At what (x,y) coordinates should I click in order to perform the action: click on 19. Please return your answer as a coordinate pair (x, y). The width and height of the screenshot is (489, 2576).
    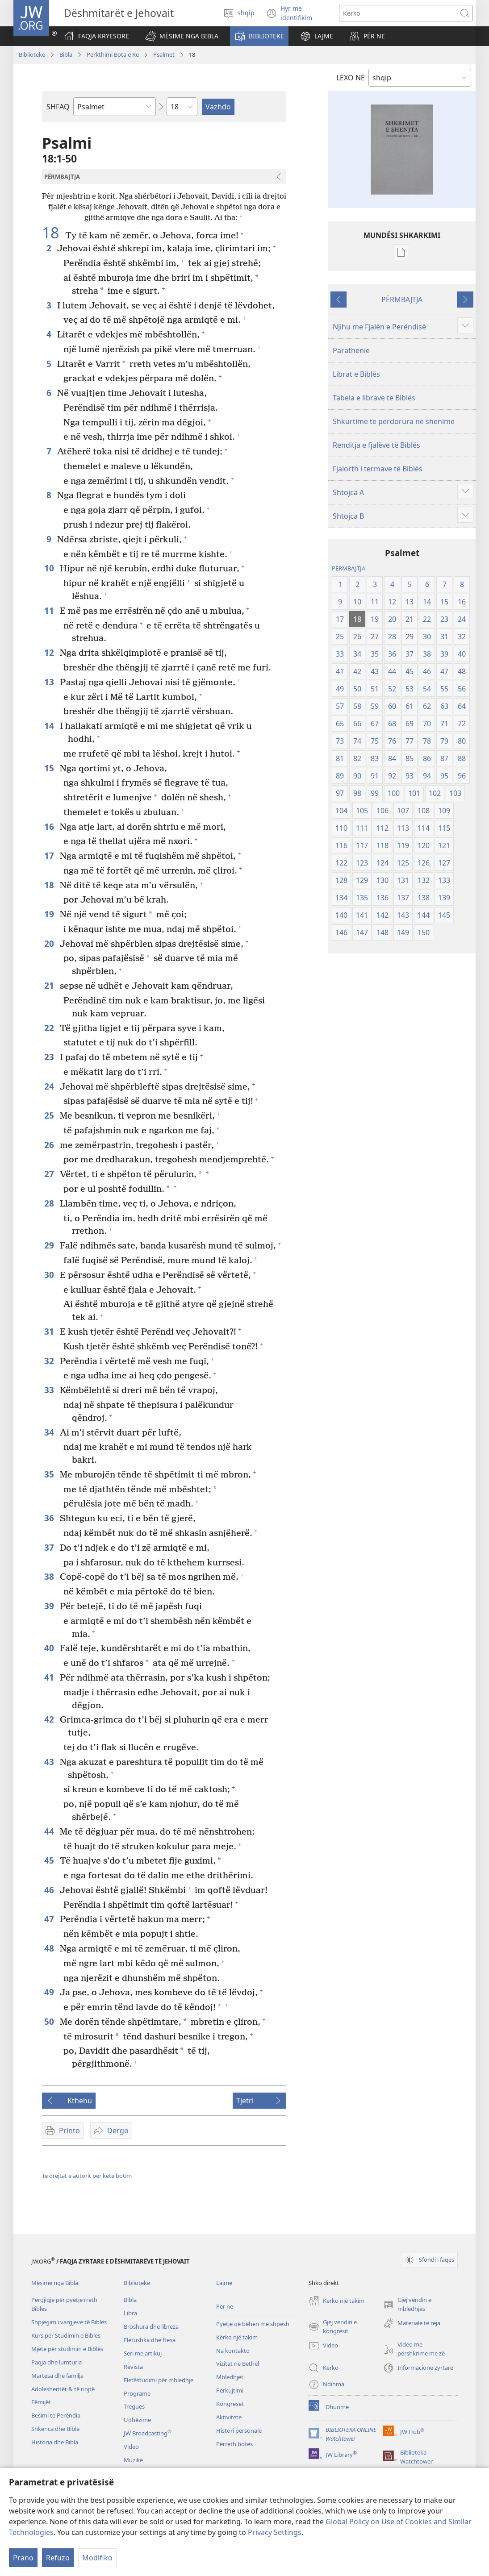
    Looking at the image, I should click on (49, 914).